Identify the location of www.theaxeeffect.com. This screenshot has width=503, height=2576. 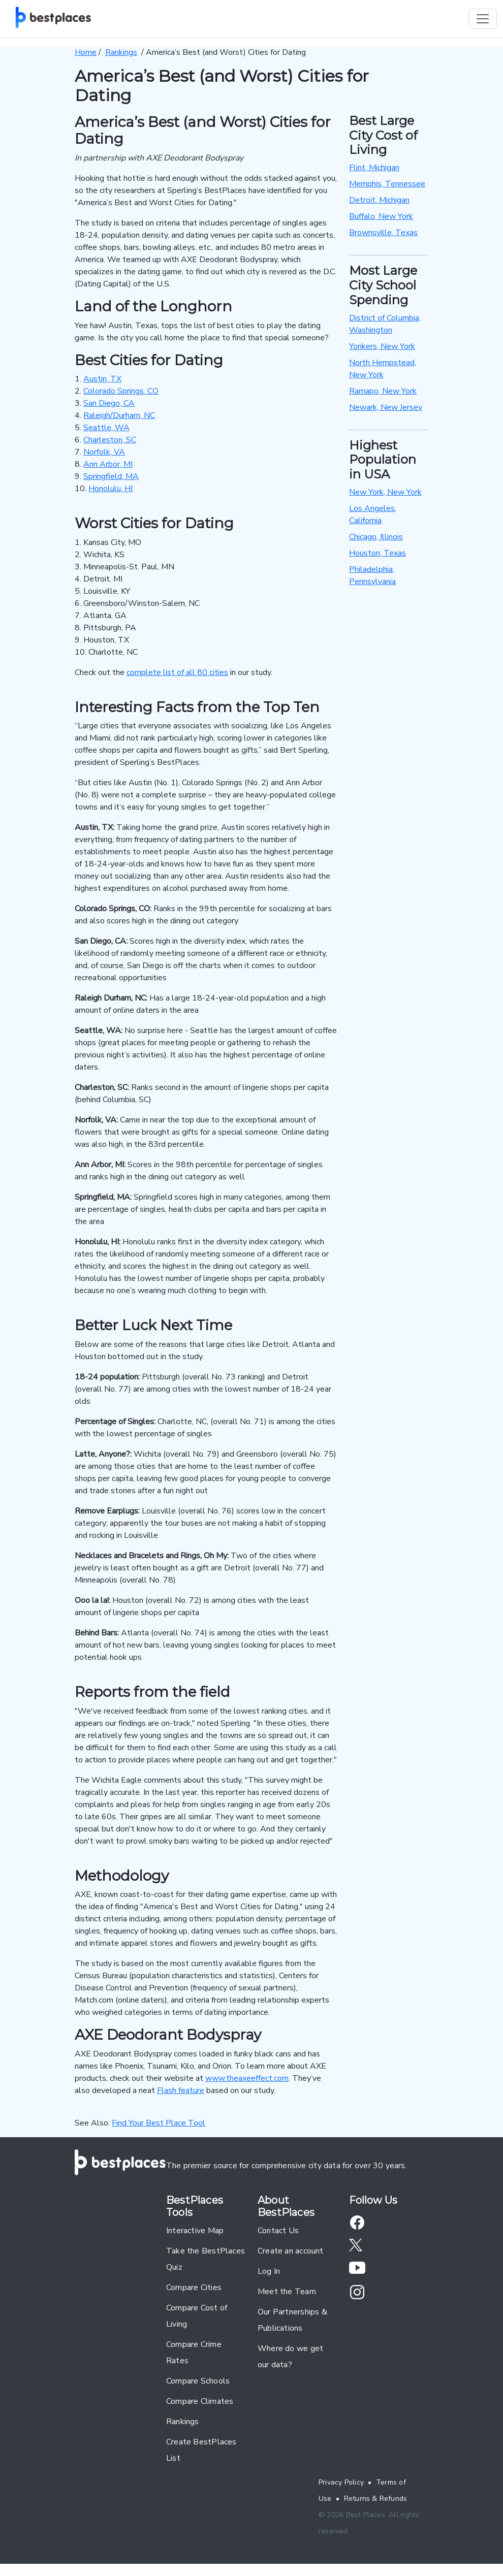
(247, 2078).